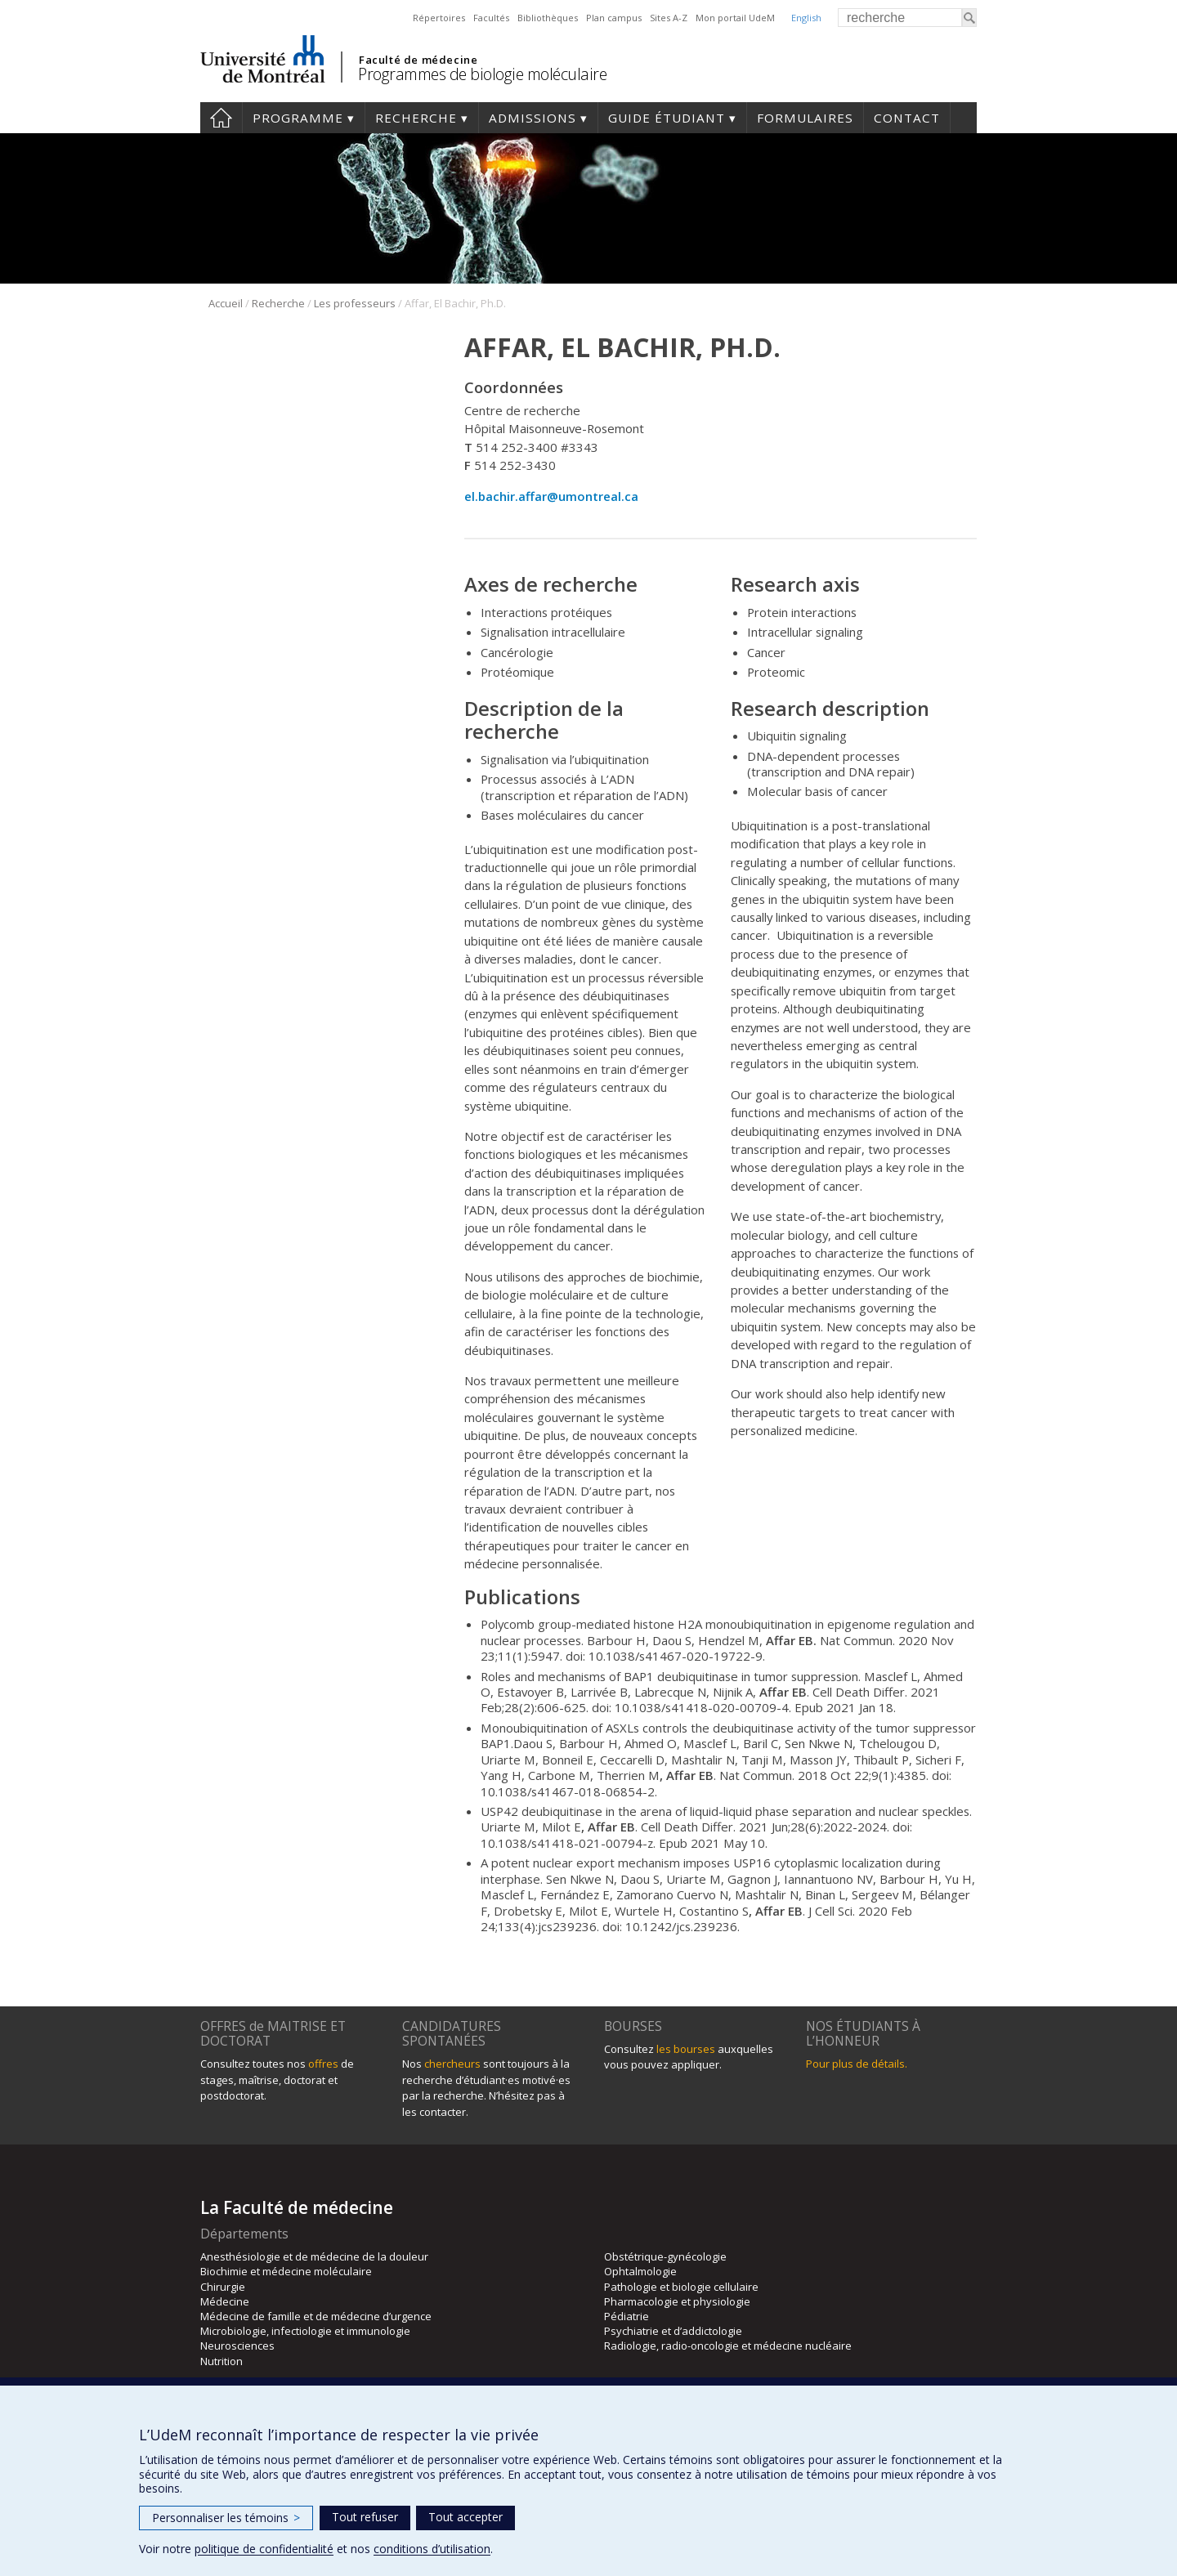 The image size is (1177, 2576). I want to click on les bourses, so click(685, 2049).